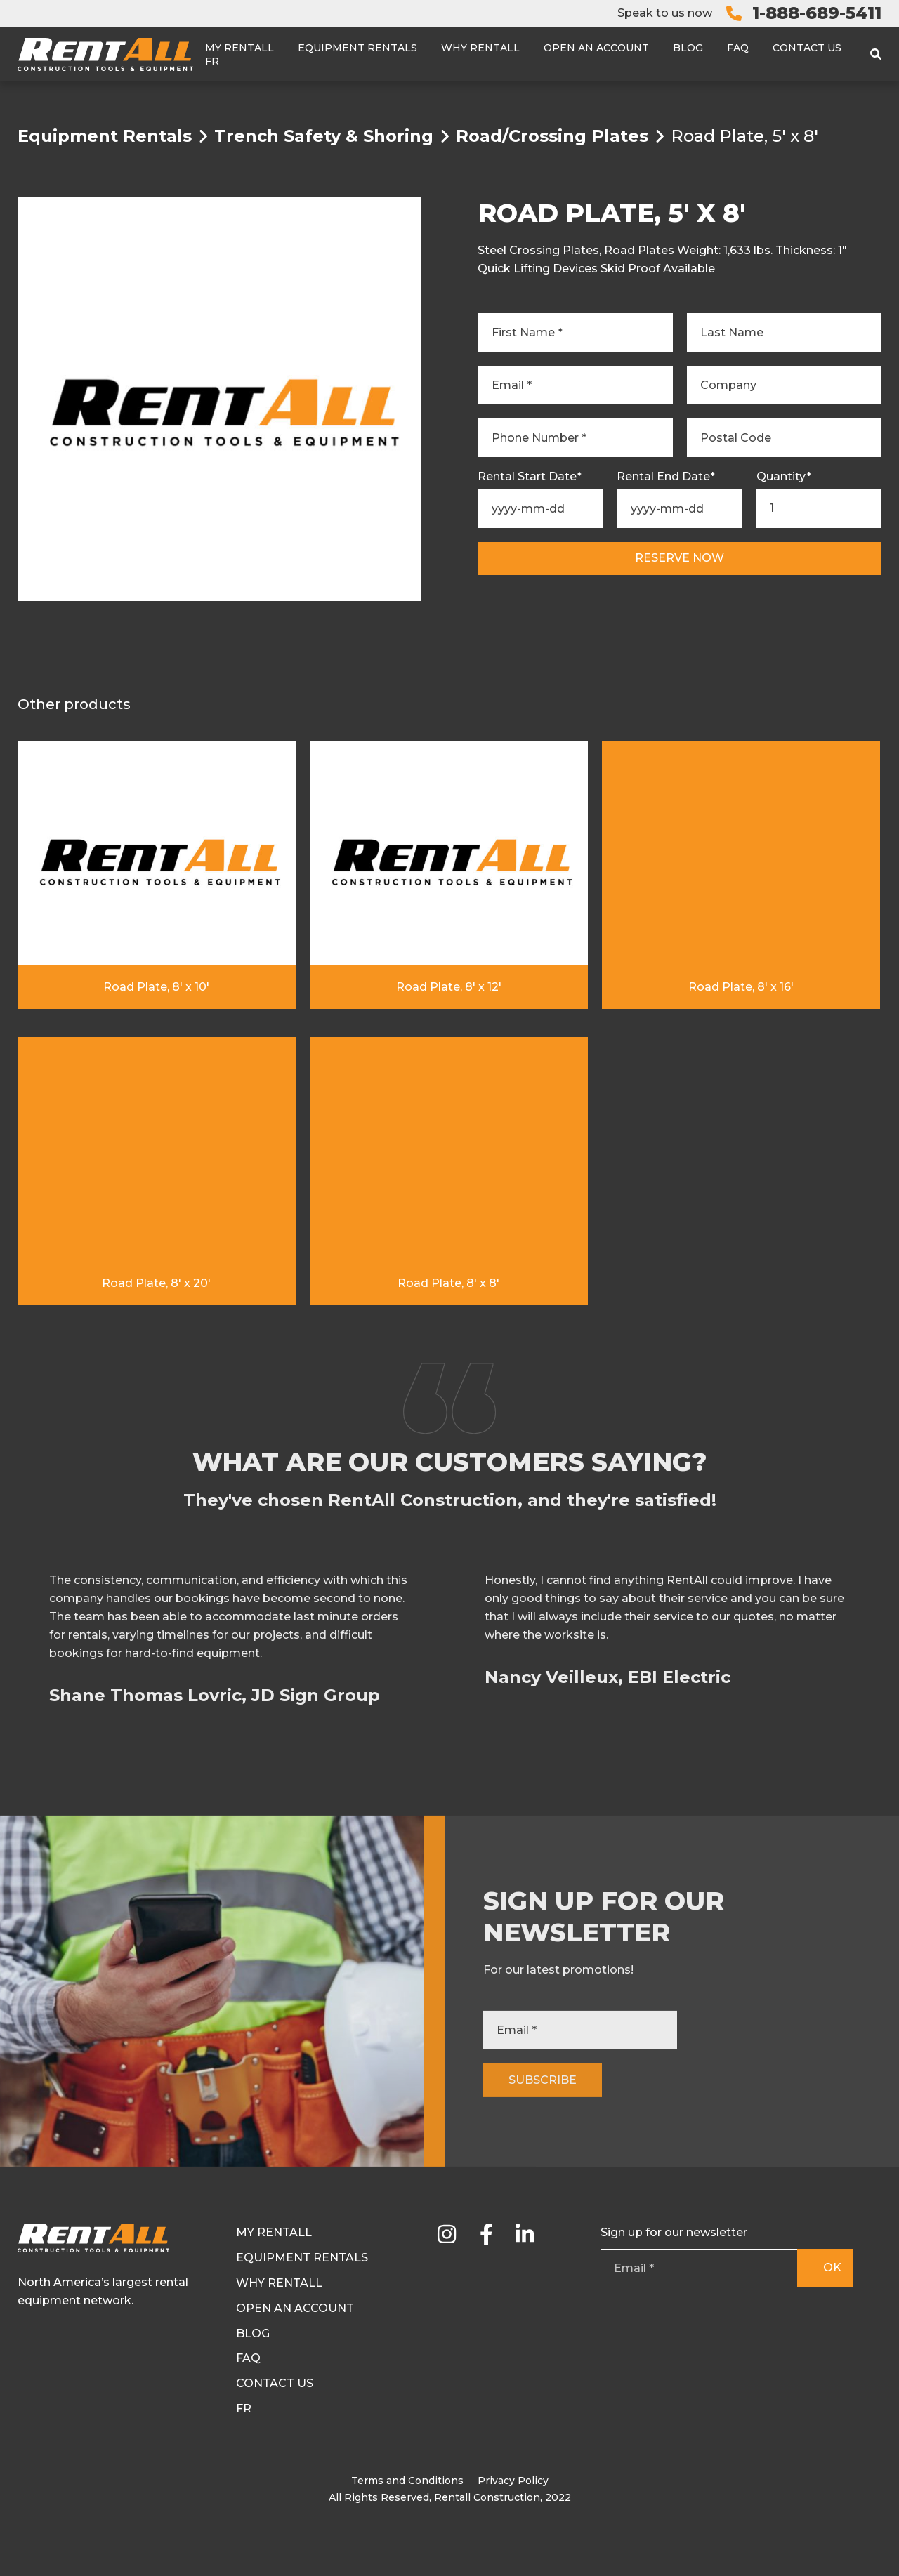  I want to click on Open an Account, so click(596, 47).